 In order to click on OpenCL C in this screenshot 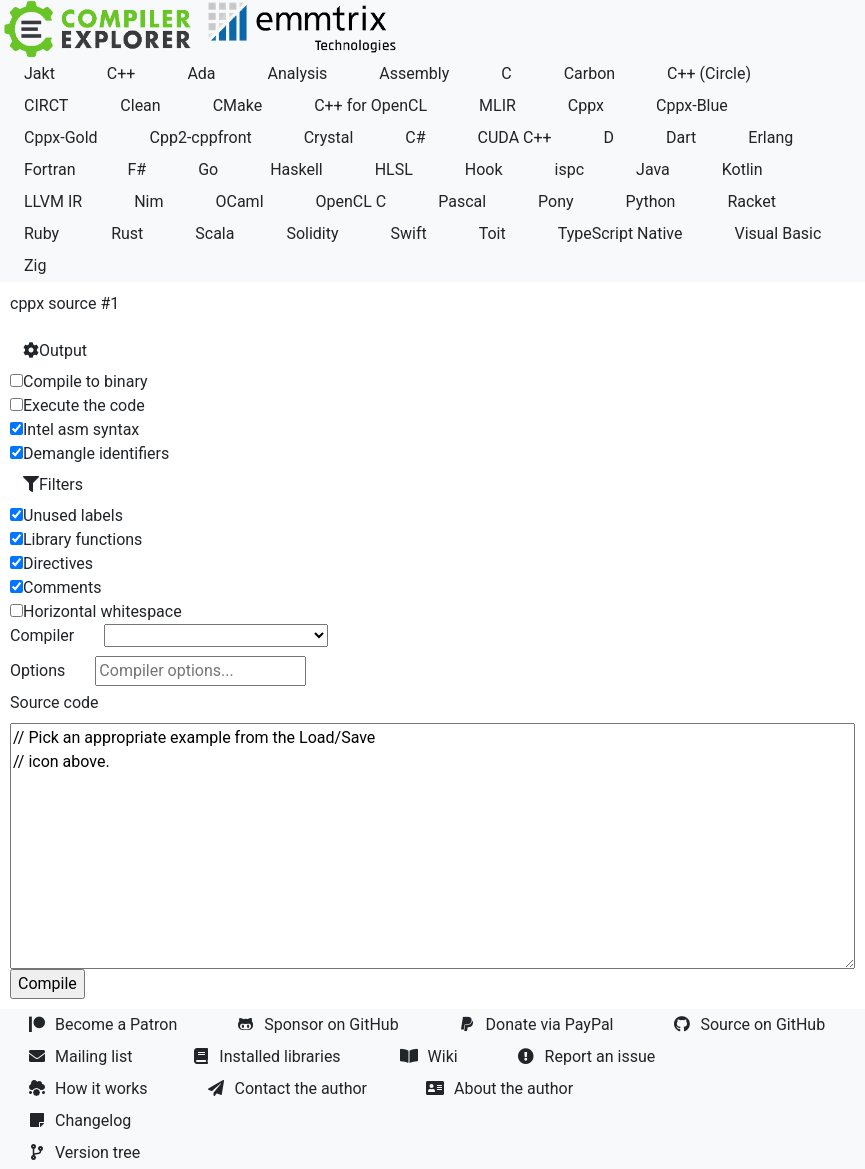, I will do `click(351, 201)`.